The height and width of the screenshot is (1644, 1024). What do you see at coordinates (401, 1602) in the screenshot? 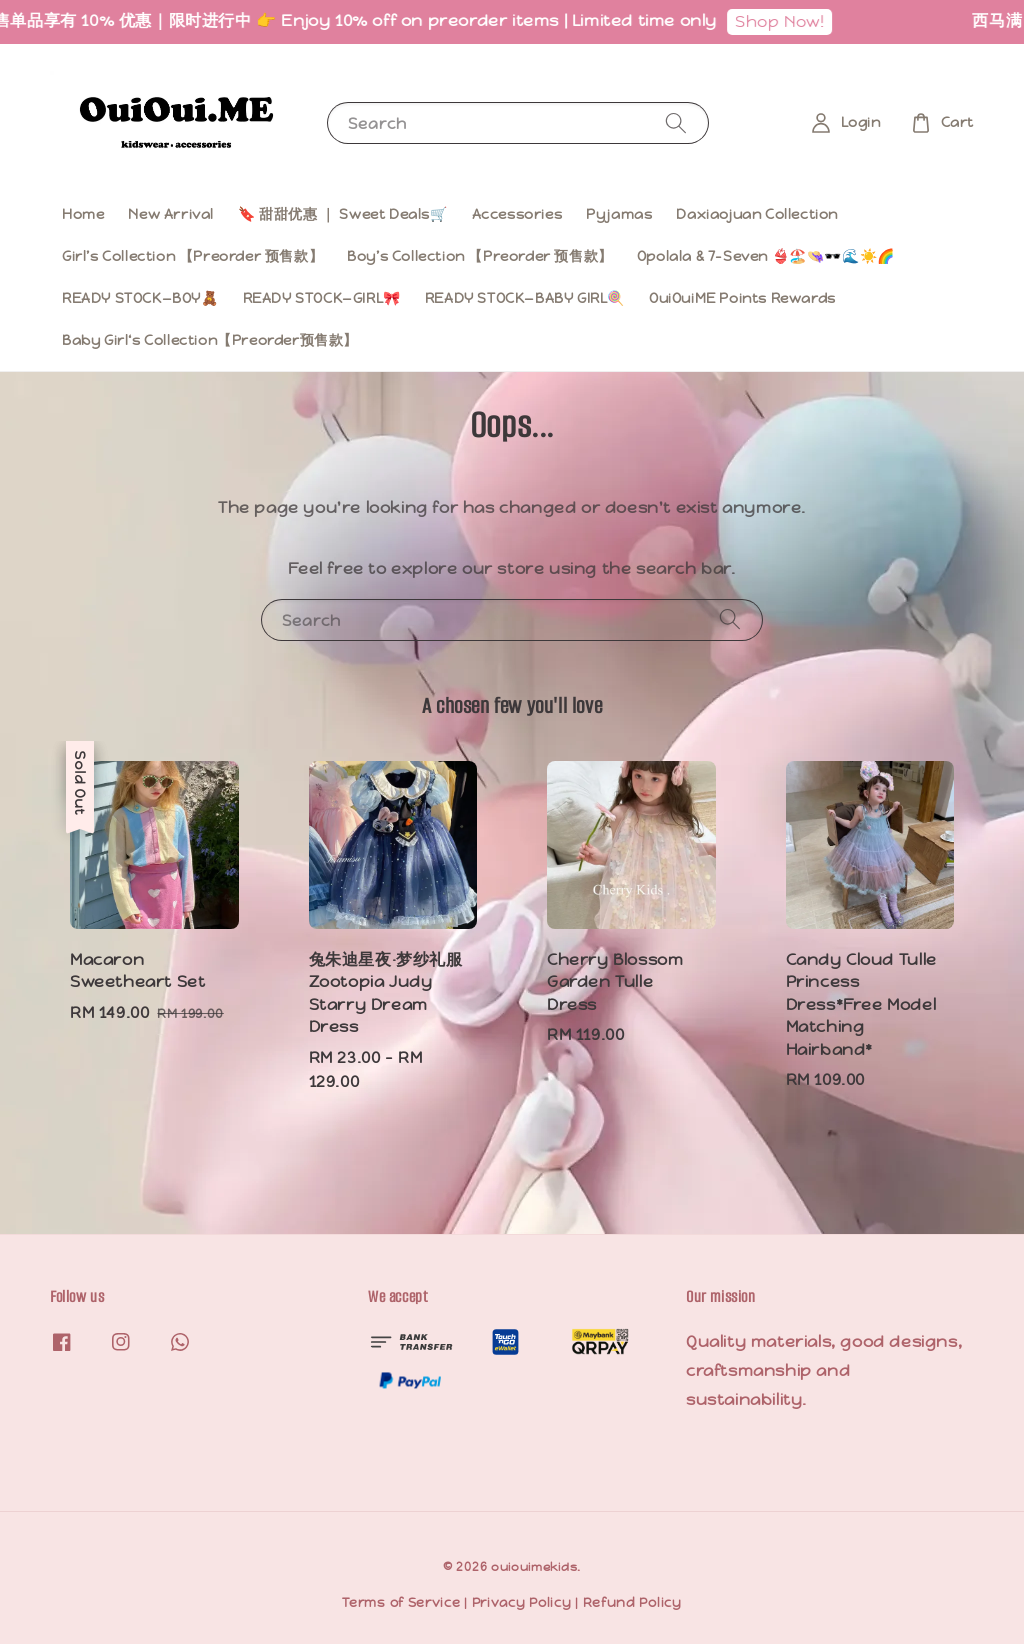
I see `Terms of Service` at bounding box center [401, 1602].